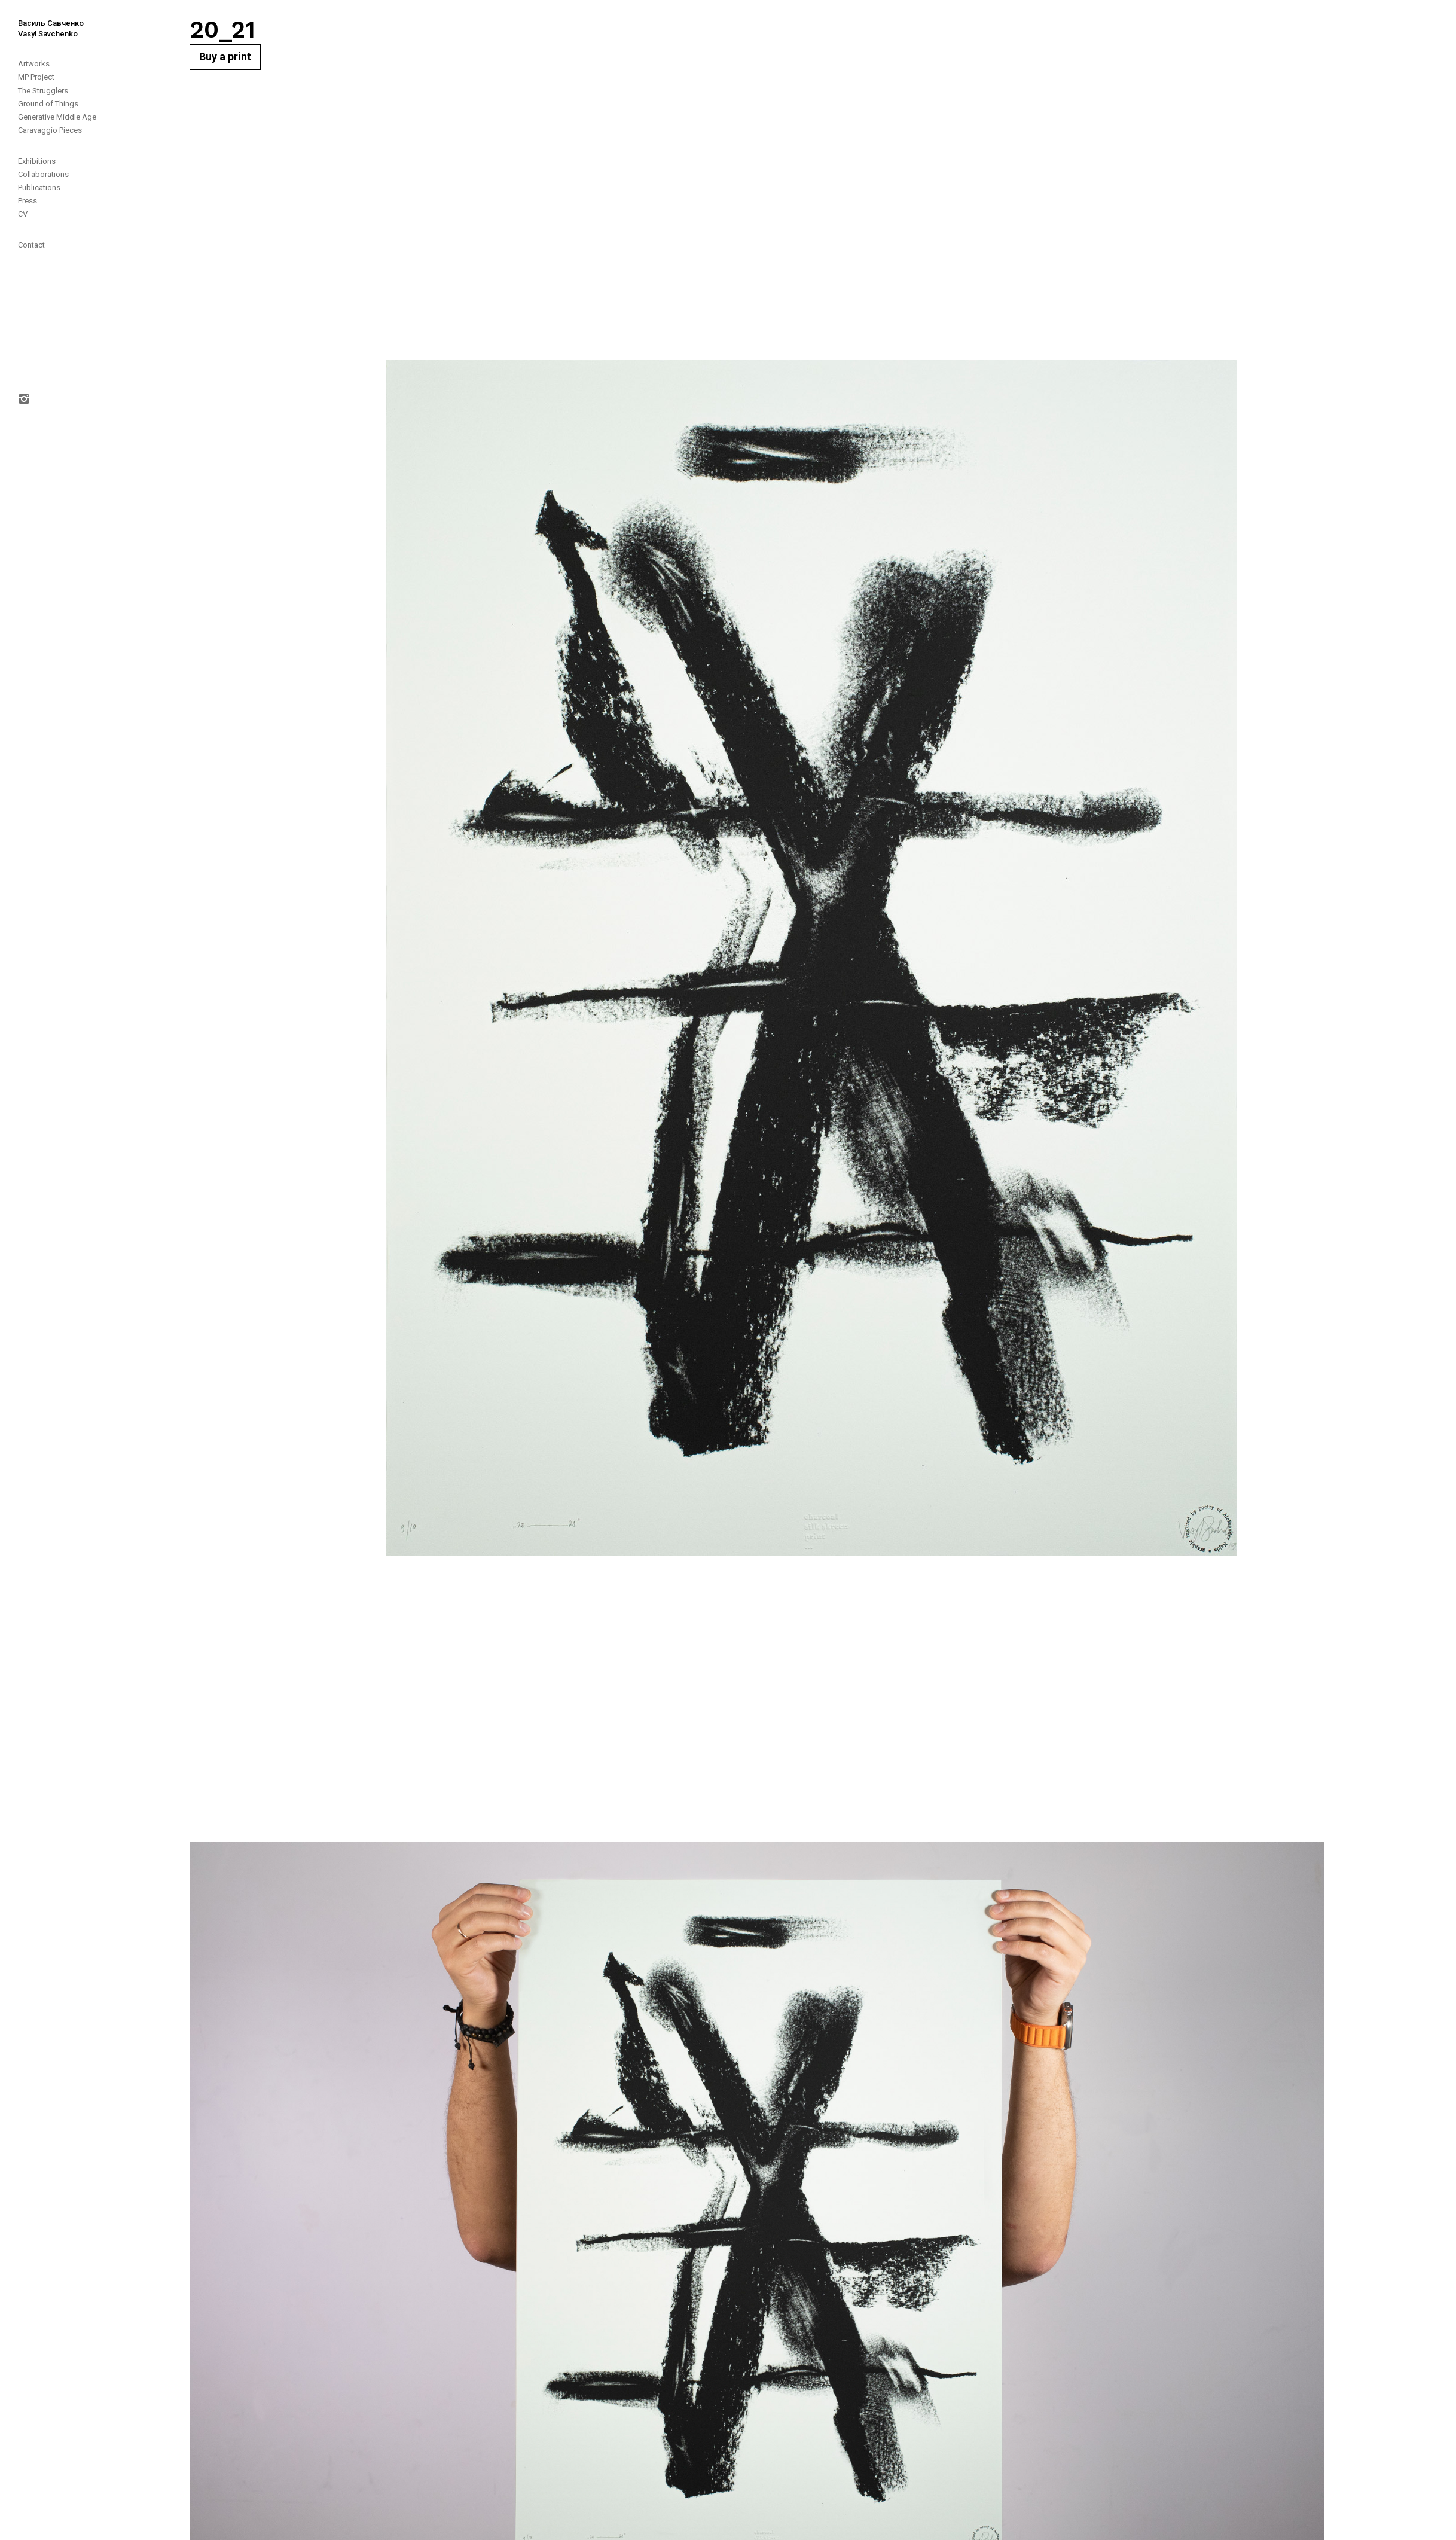 This screenshot has width=1456, height=2540. Describe the element at coordinates (225, 56) in the screenshot. I see `Buy a print` at that location.